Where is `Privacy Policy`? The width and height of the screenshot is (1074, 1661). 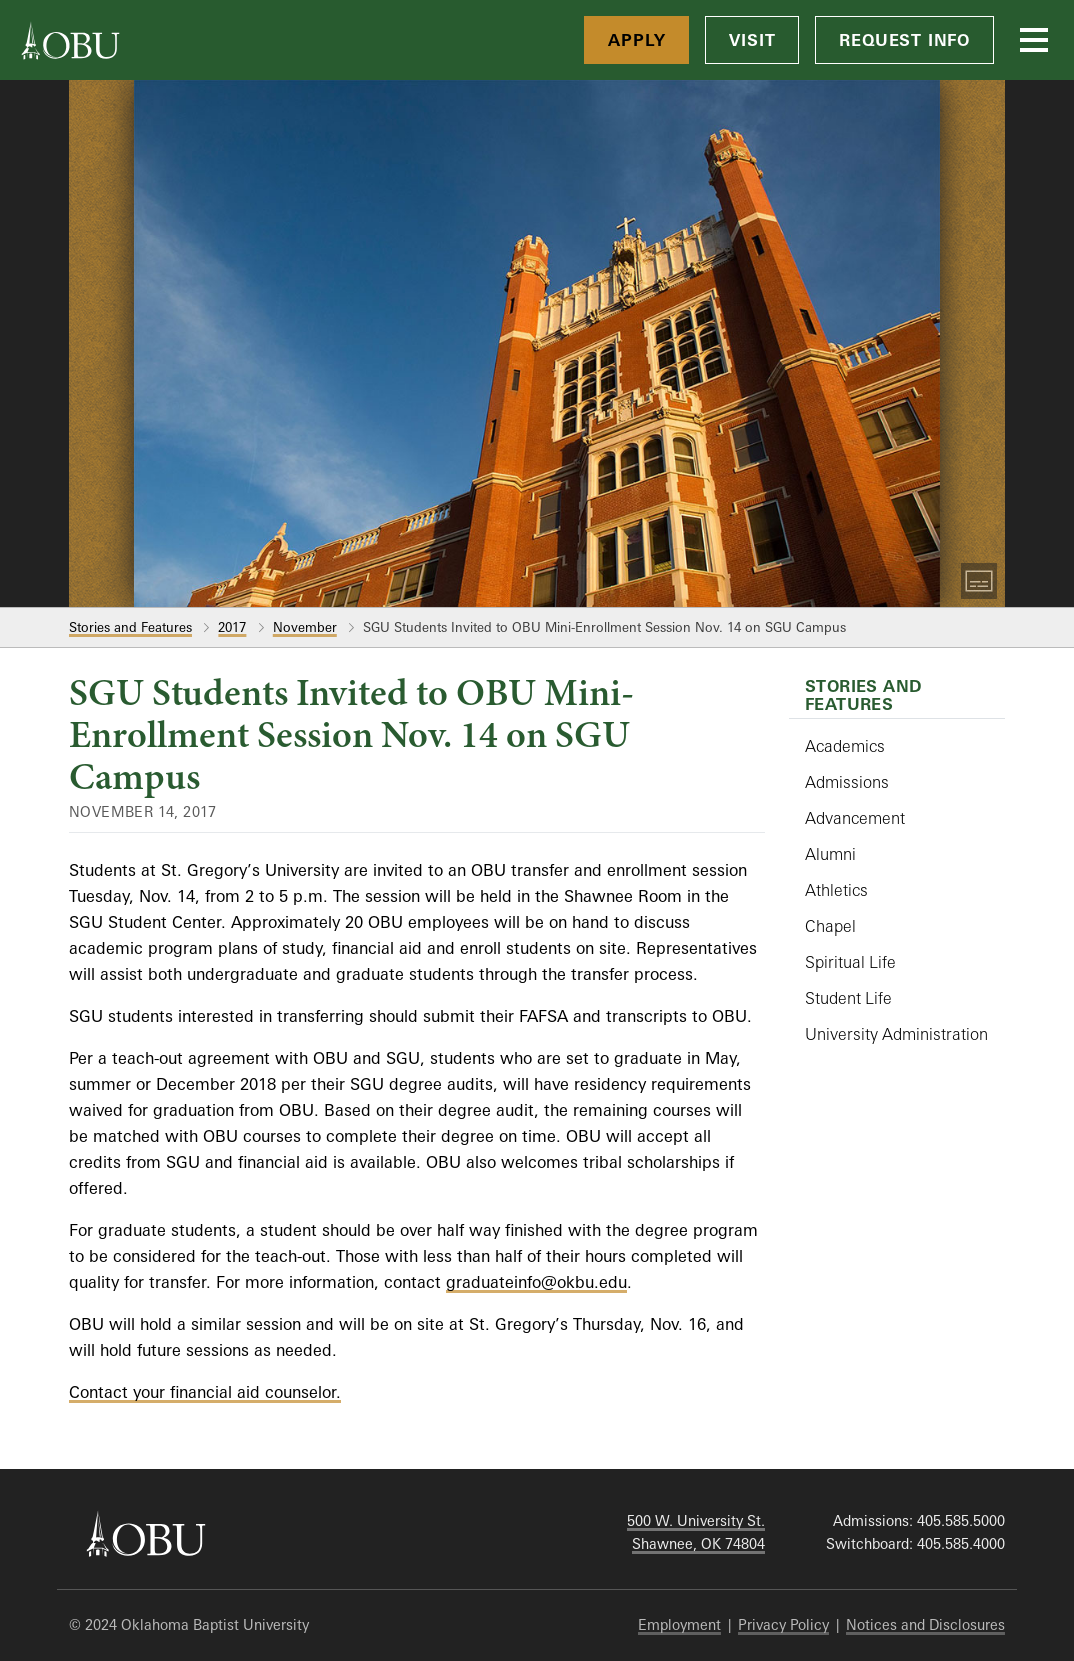 Privacy Policy is located at coordinates (783, 1624).